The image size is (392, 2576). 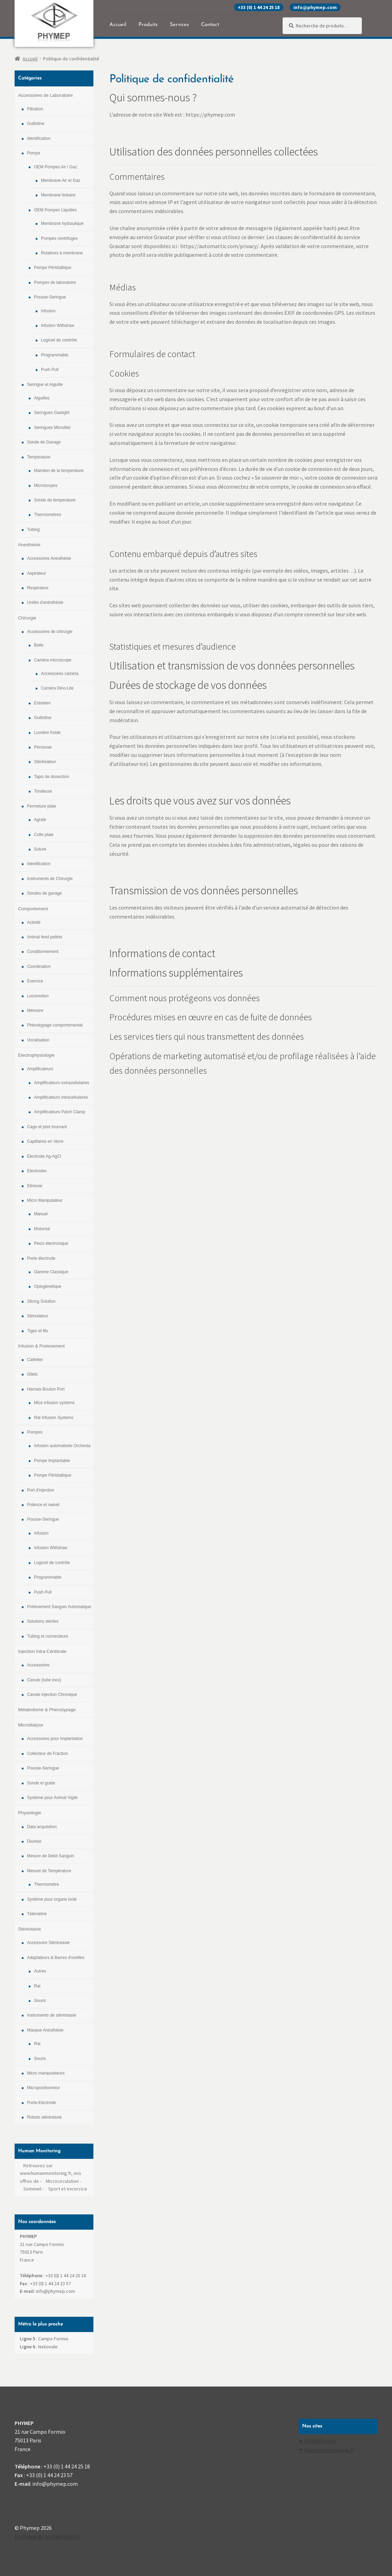 I want to click on Data acquisition, so click(x=42, y=1826).